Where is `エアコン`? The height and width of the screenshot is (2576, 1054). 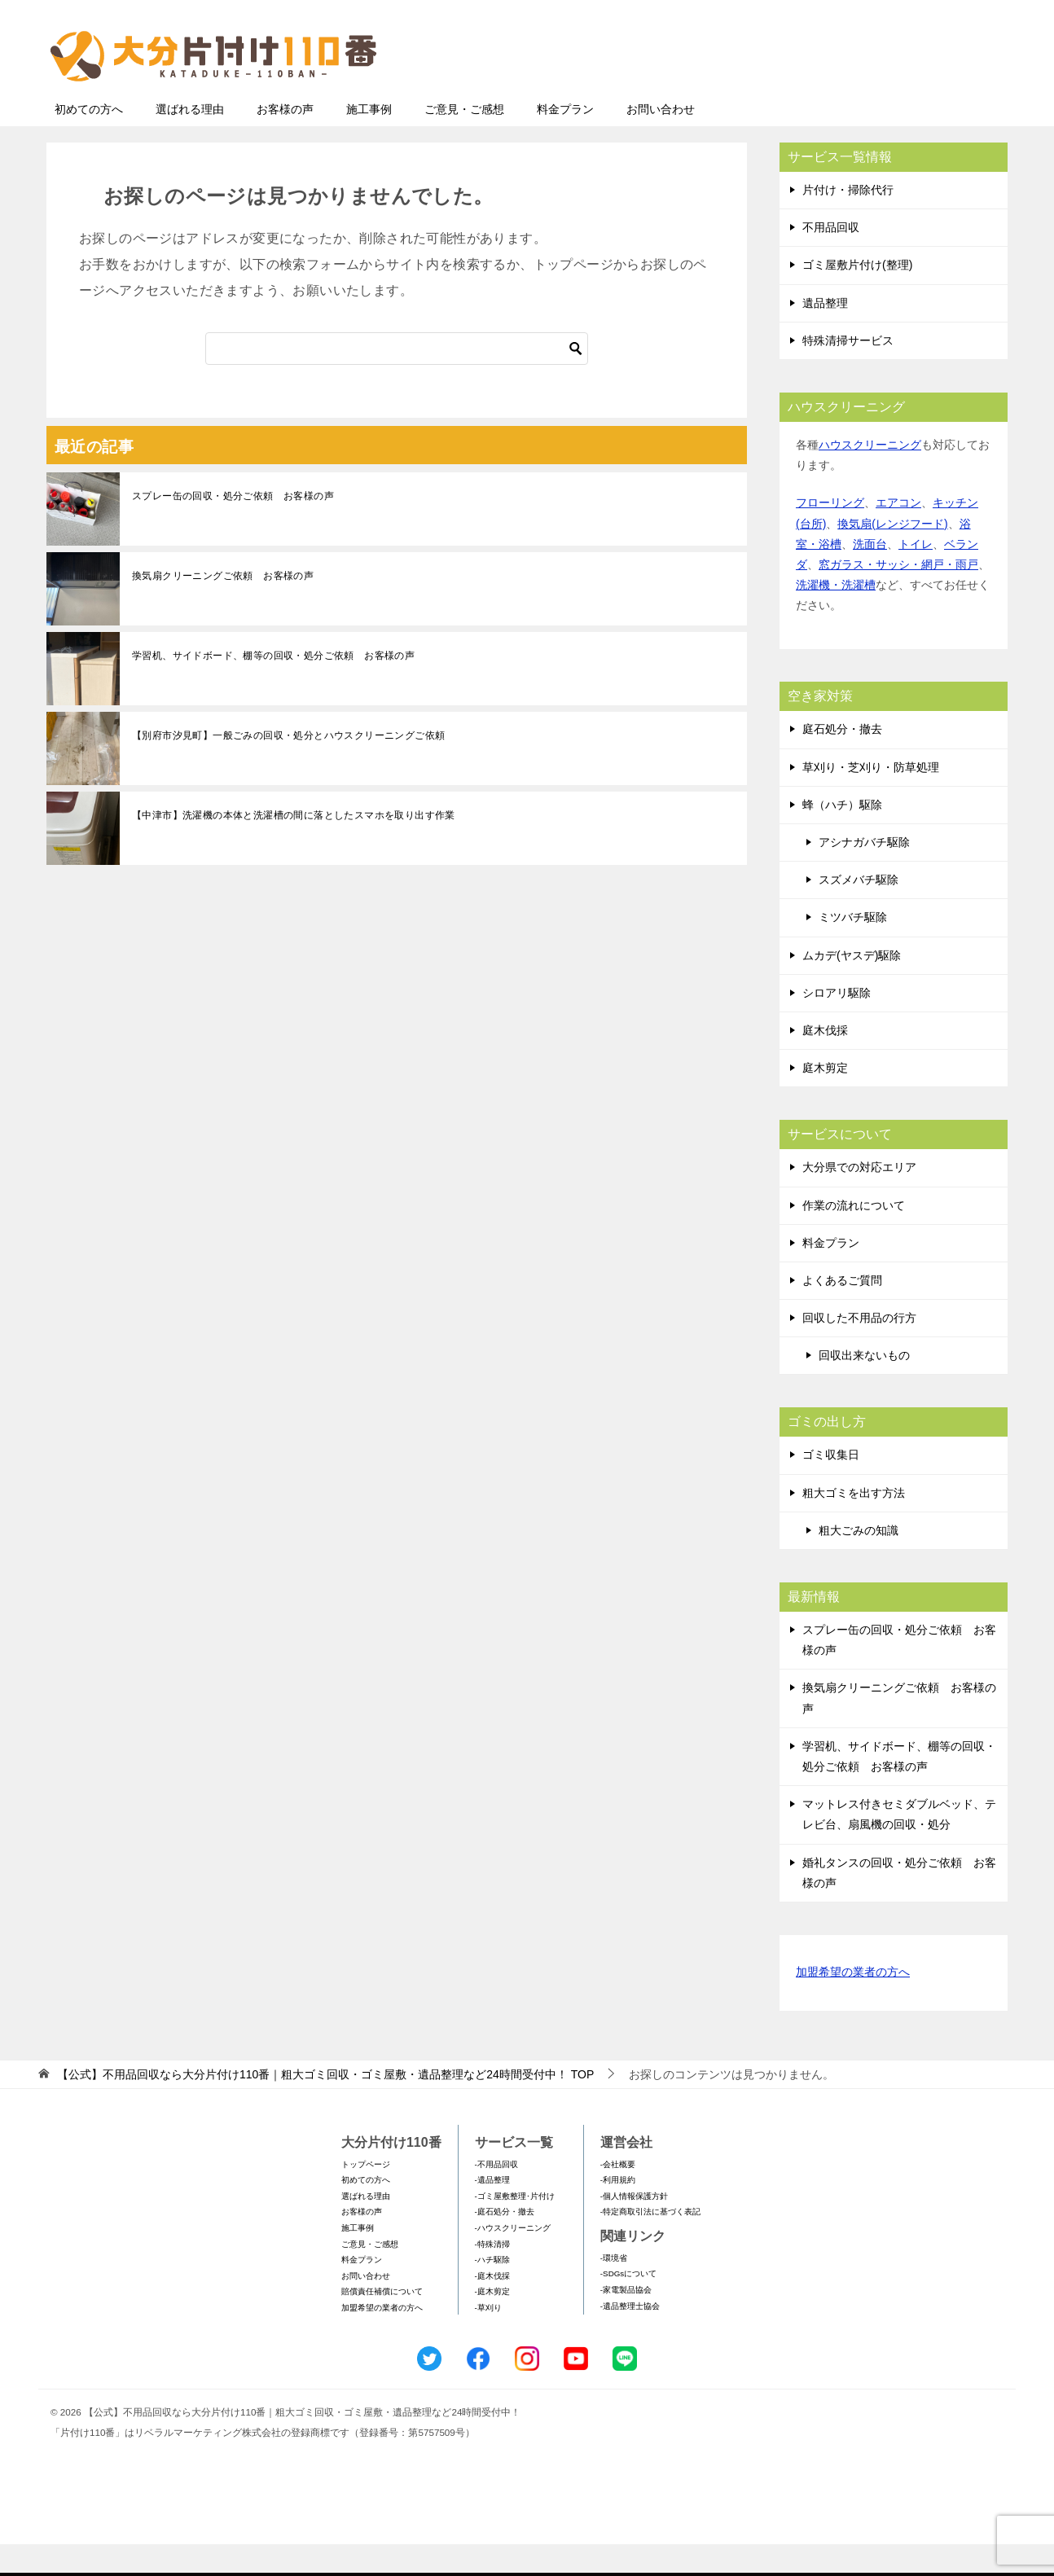 エアコン is located at coordinates (898, 534).